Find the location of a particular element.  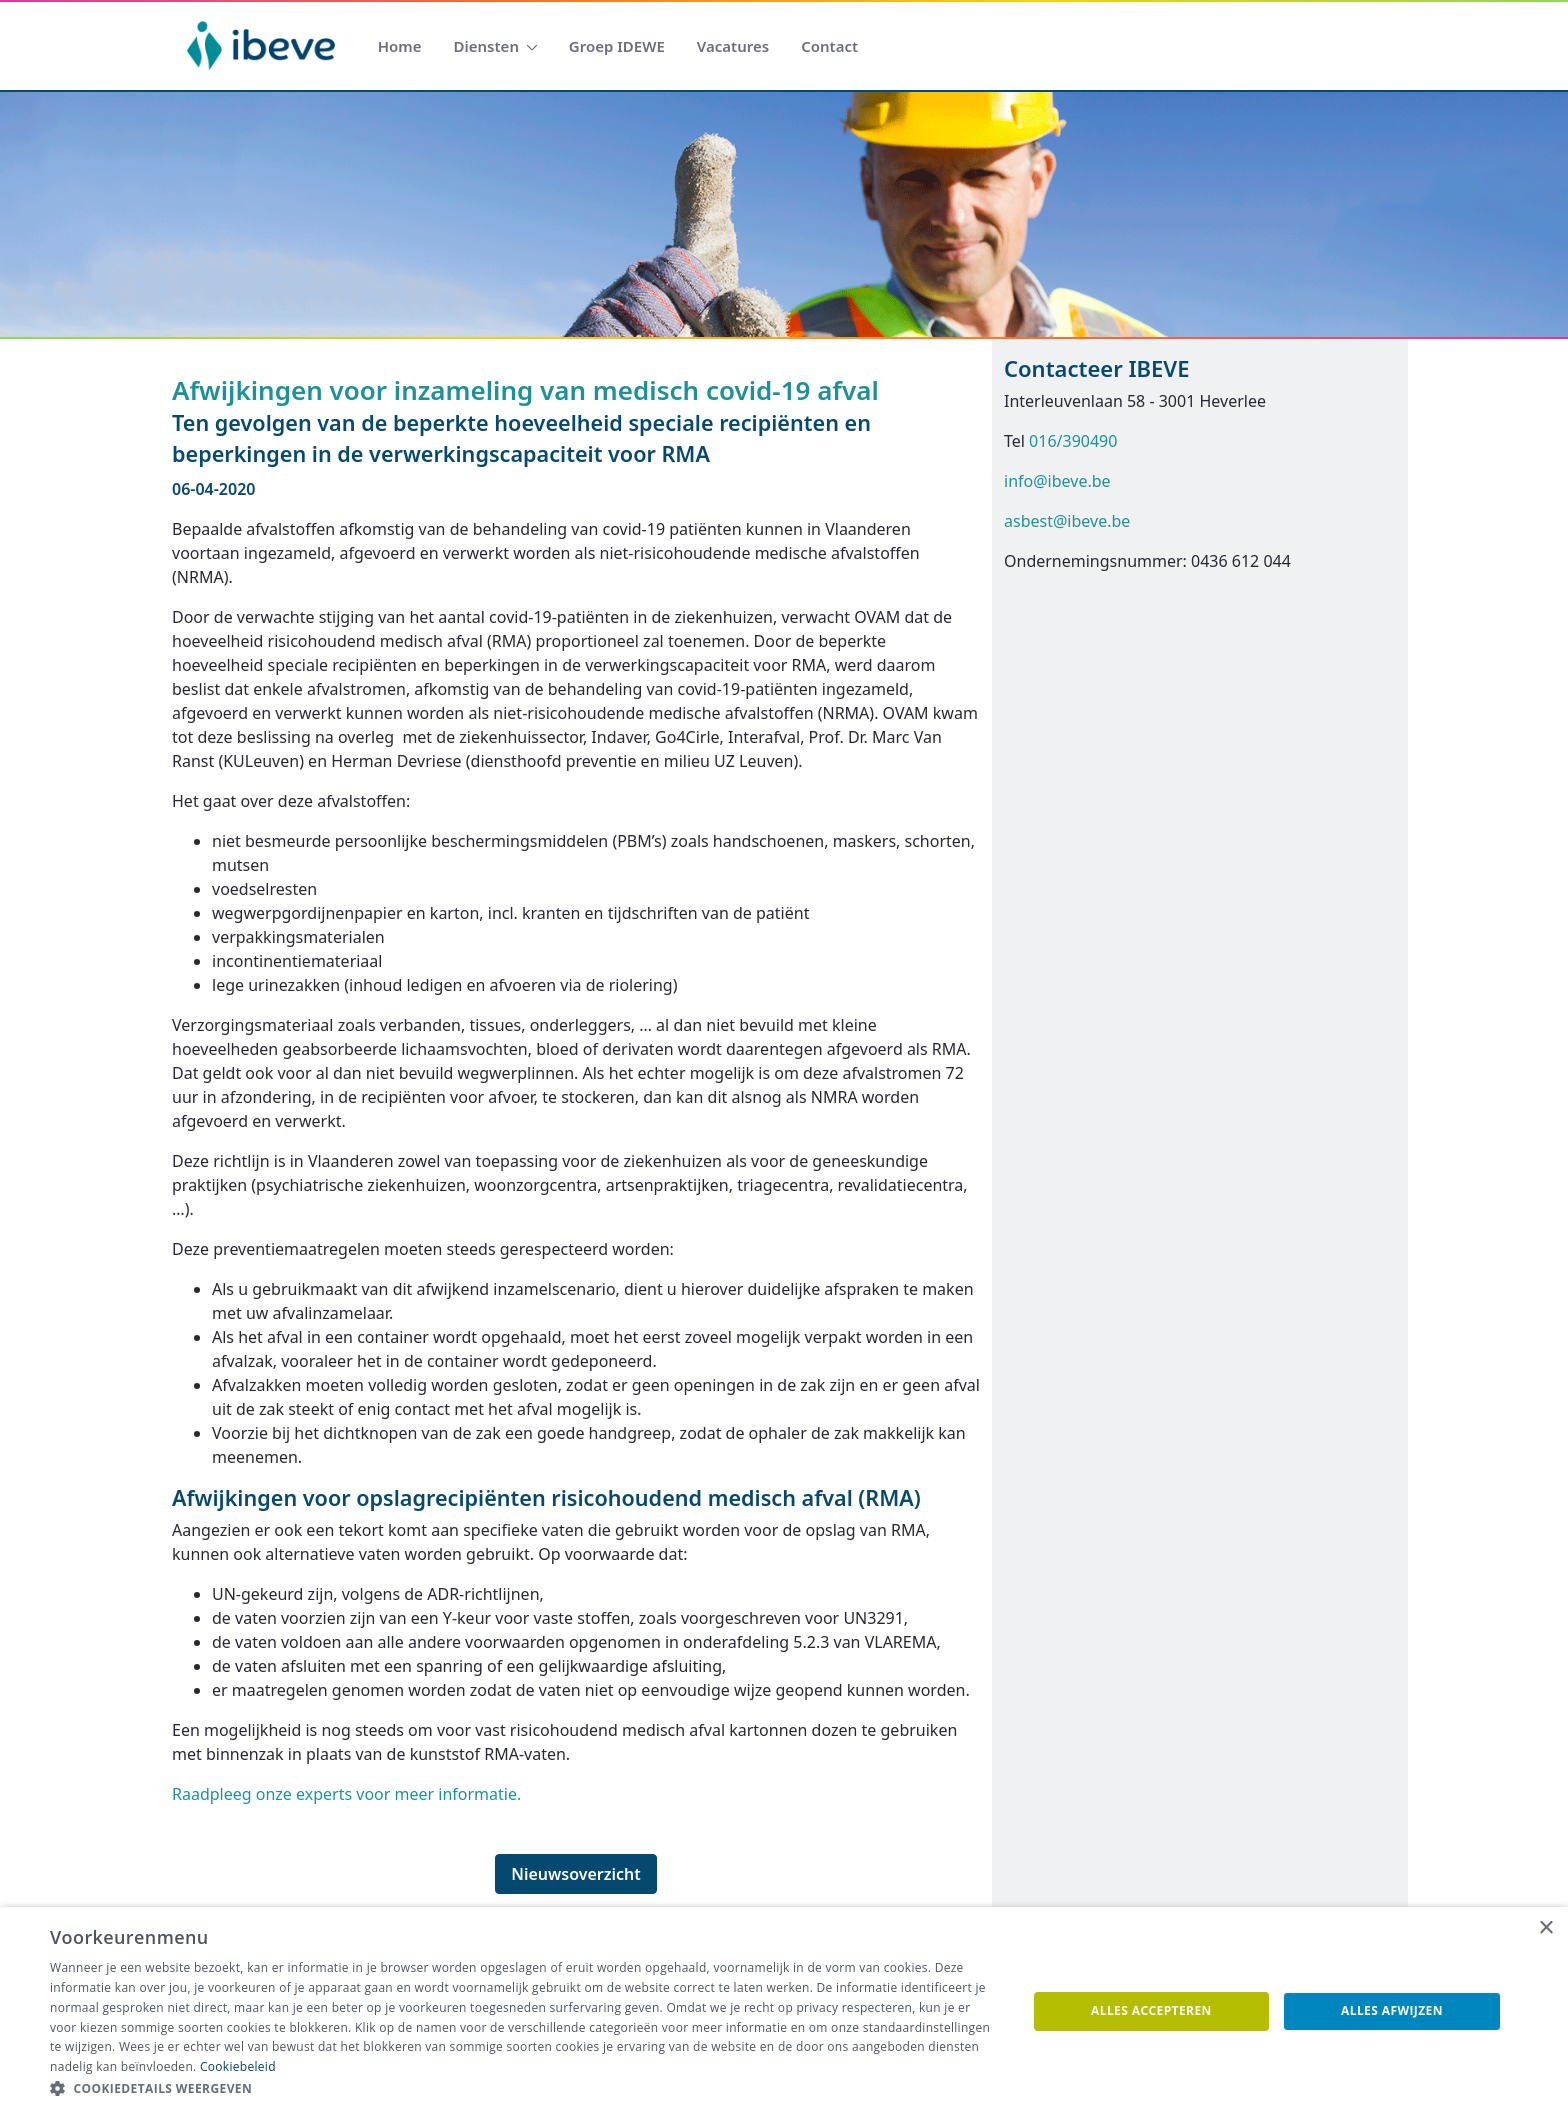

[menuitem] is located at coordinates (400, 46).